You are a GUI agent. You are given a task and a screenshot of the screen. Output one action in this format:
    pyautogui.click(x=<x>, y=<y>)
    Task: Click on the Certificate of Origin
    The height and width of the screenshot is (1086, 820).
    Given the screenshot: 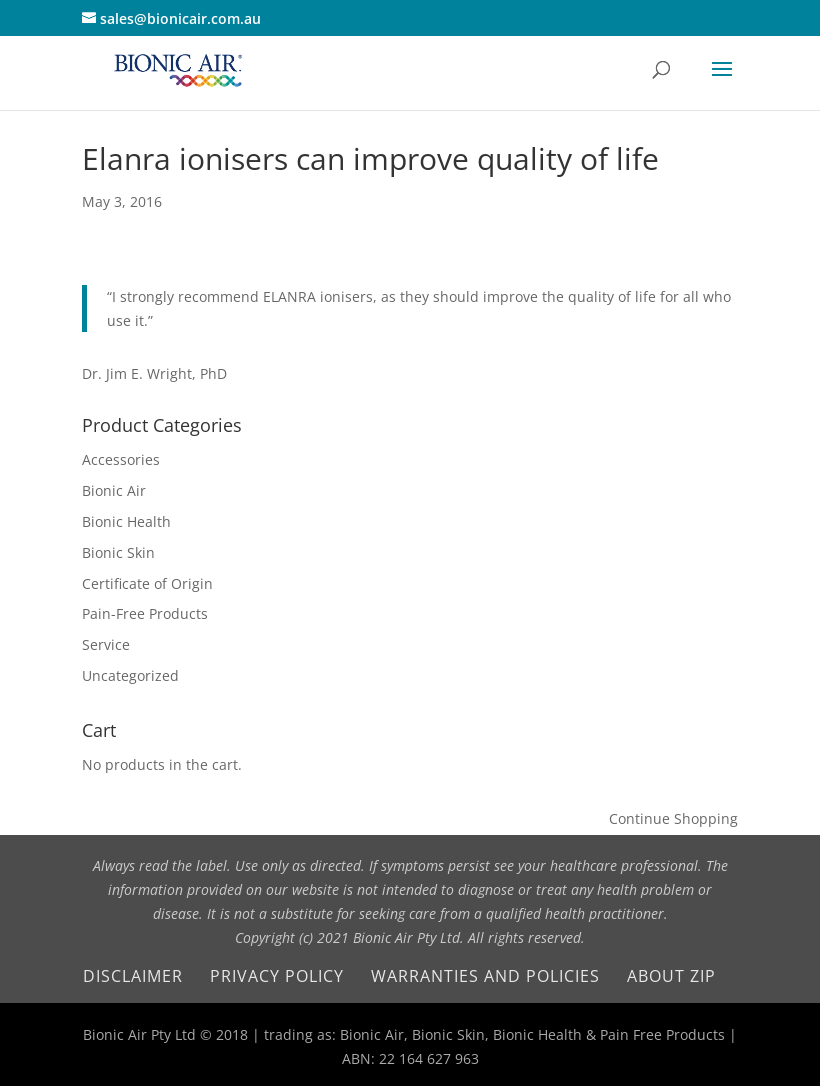 What is the action you would take?
    pyautogui.click(x=147, y=583)
    